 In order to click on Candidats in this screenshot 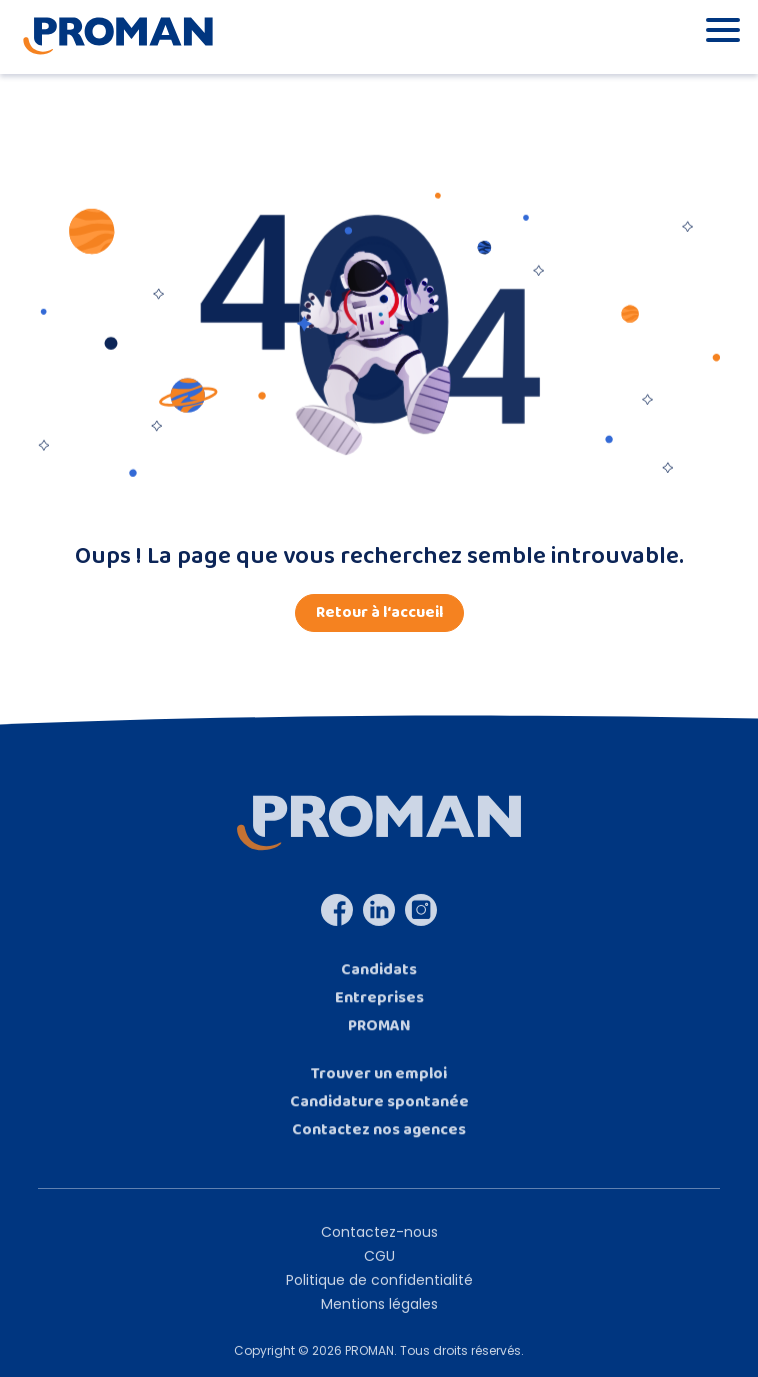, I will do `click(379, 982)`.